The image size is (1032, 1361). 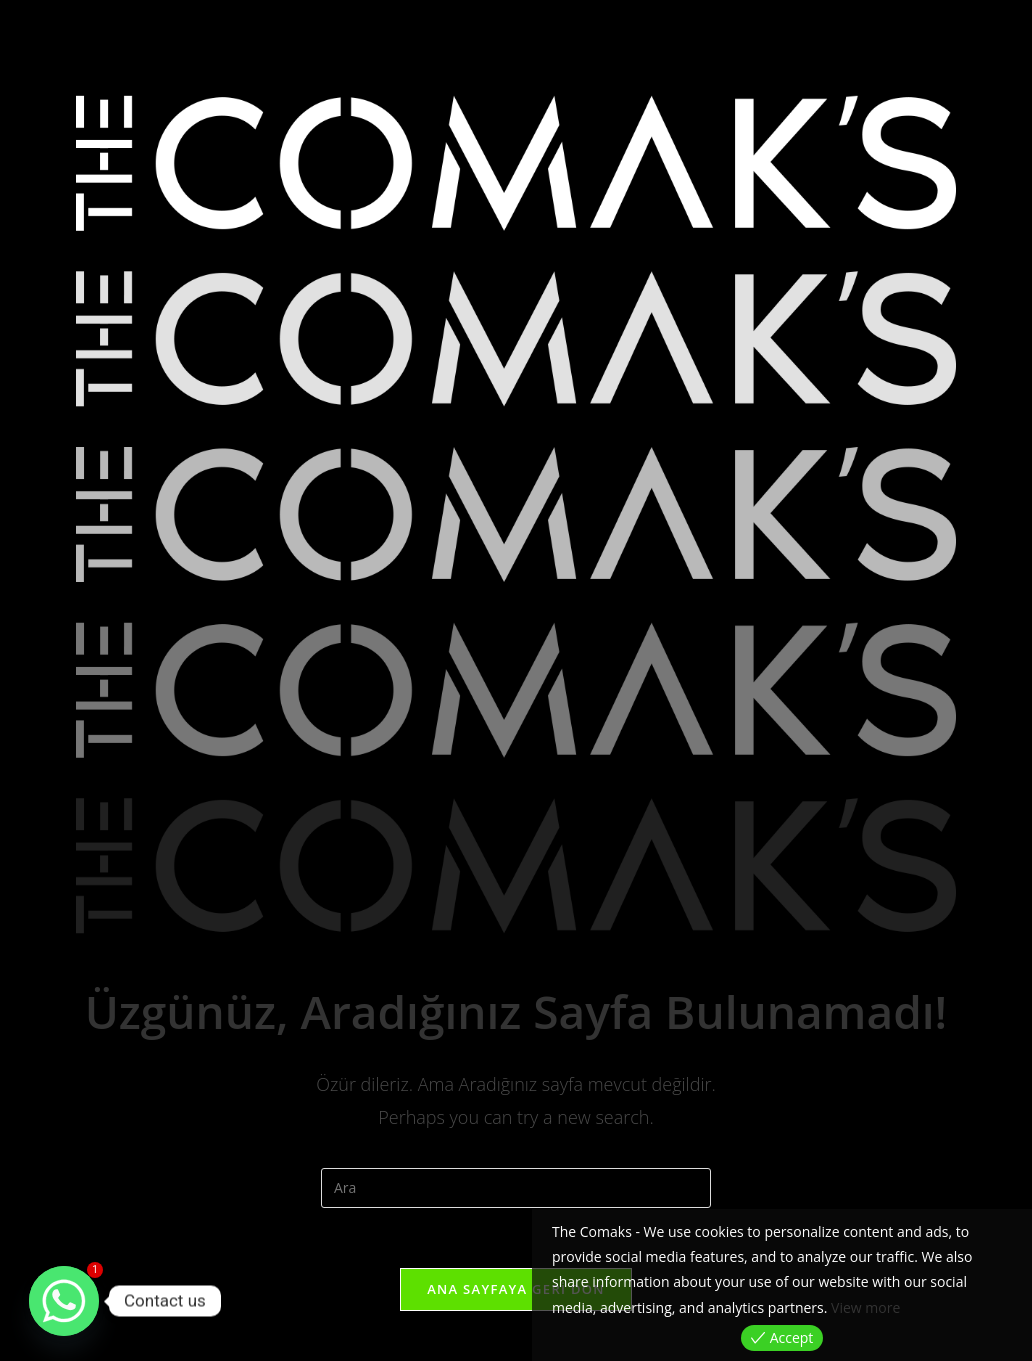 What do you see at coordinates (516, 1289) in the screenshot?
I see `Ana sayfaya geri dön` at bounding box center [516, 1289].